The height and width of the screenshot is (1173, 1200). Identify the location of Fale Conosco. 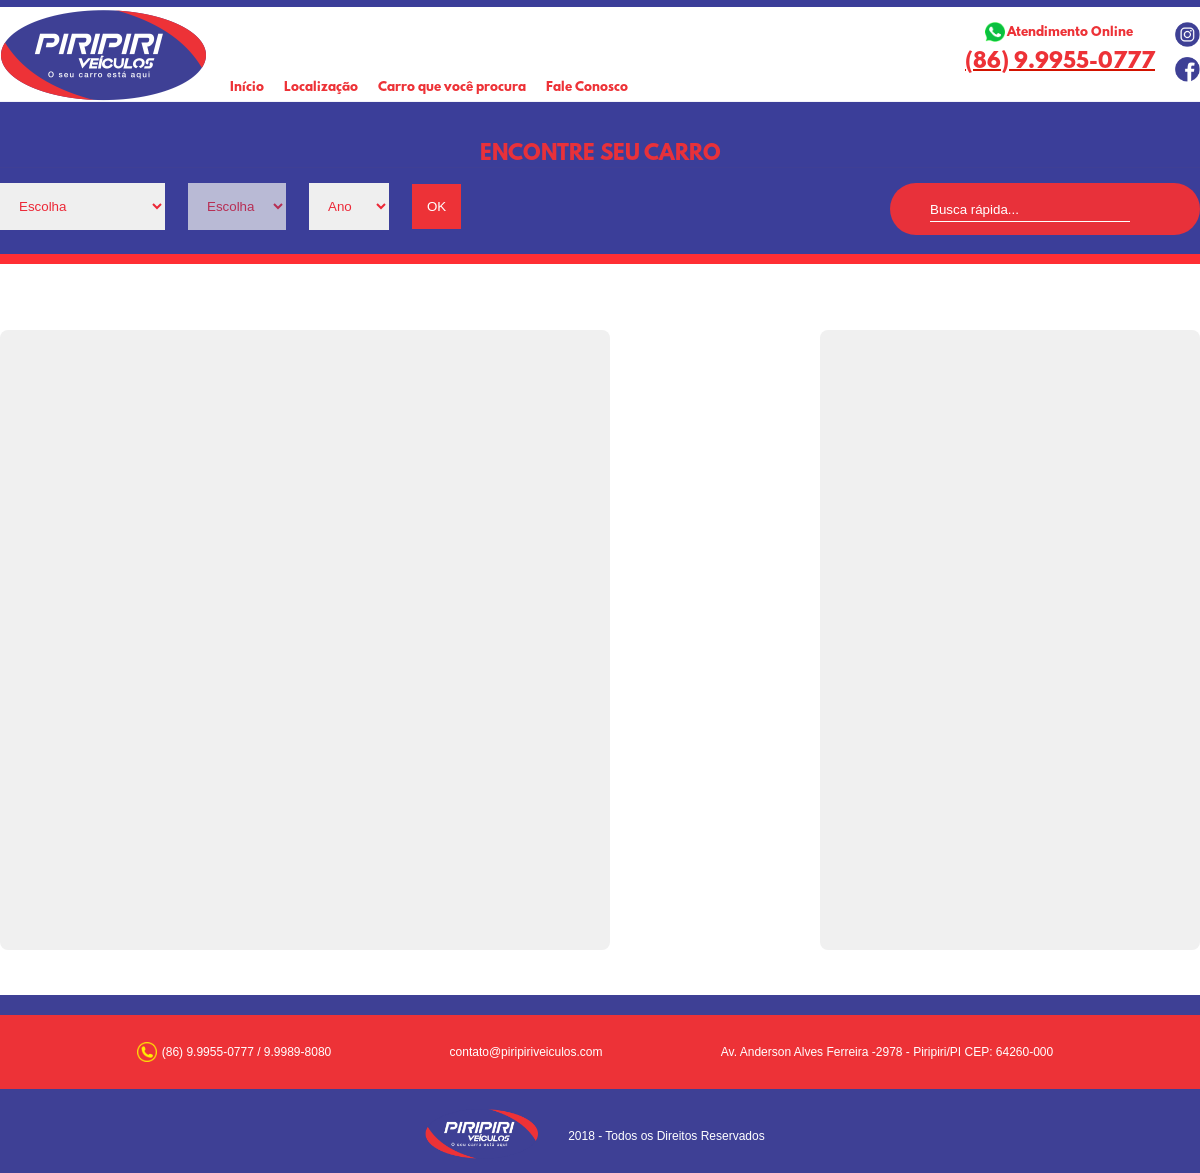
(587, 87).